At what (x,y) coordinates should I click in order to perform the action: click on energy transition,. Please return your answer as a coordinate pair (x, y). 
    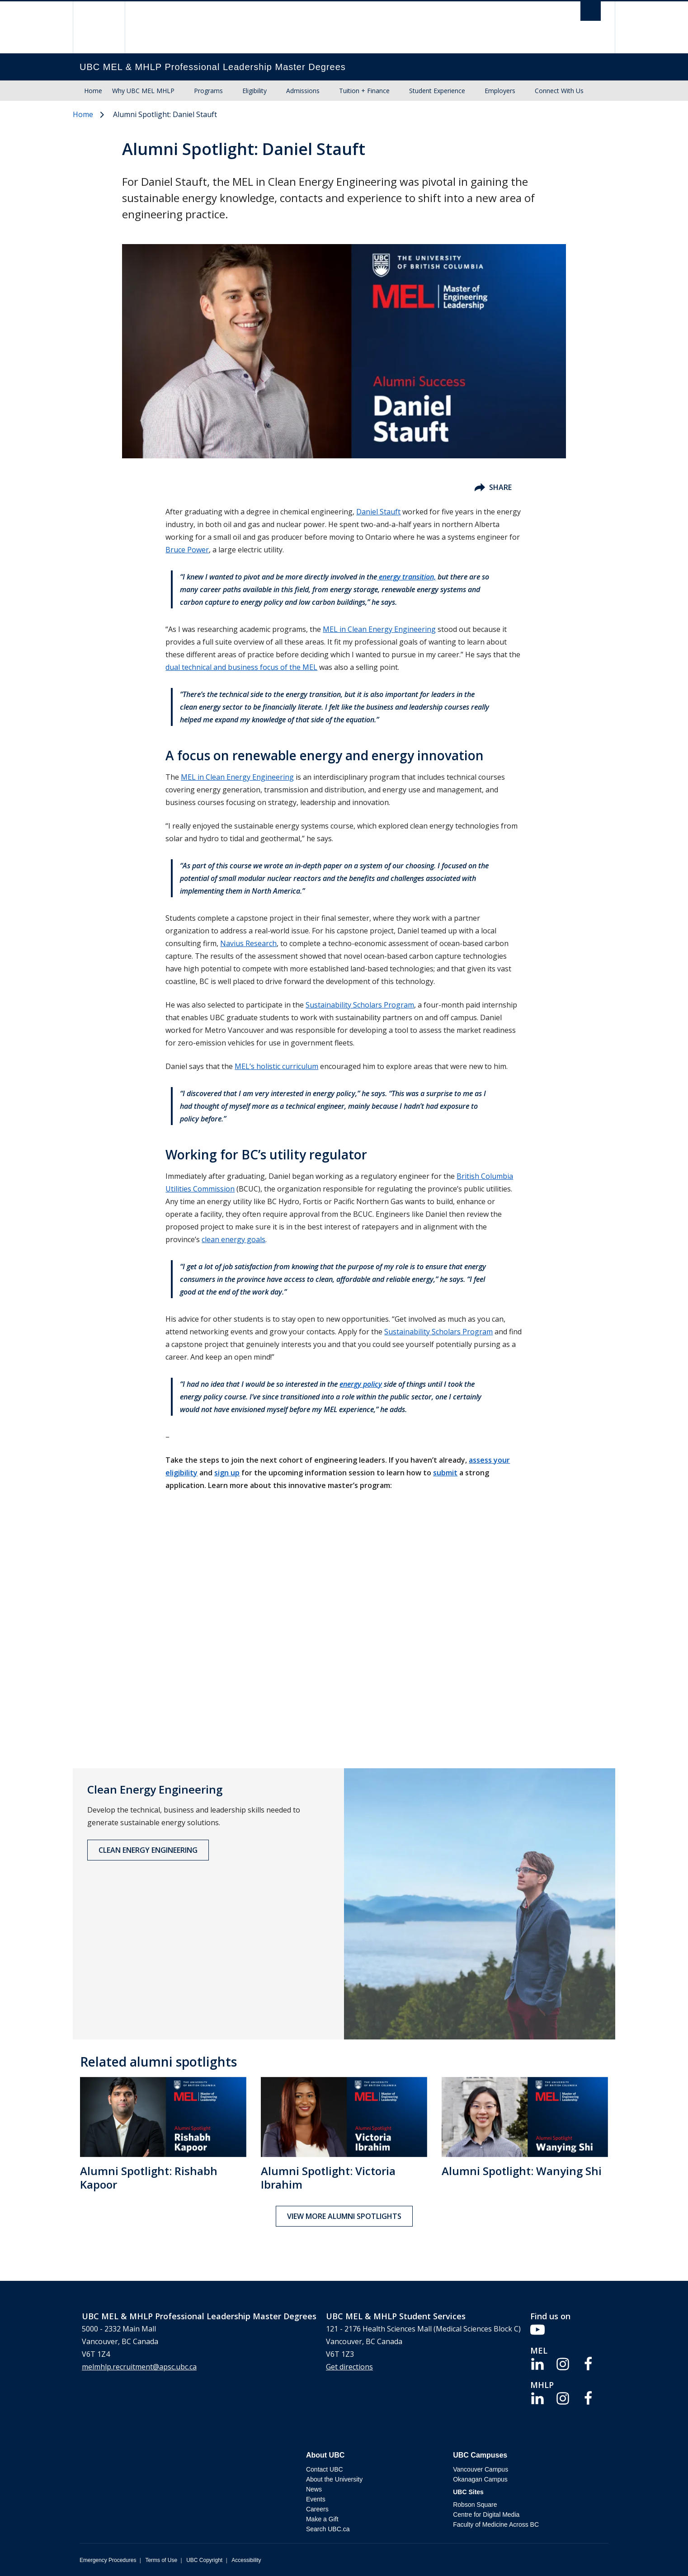
    Looking at the image, I should click on (406, 577).